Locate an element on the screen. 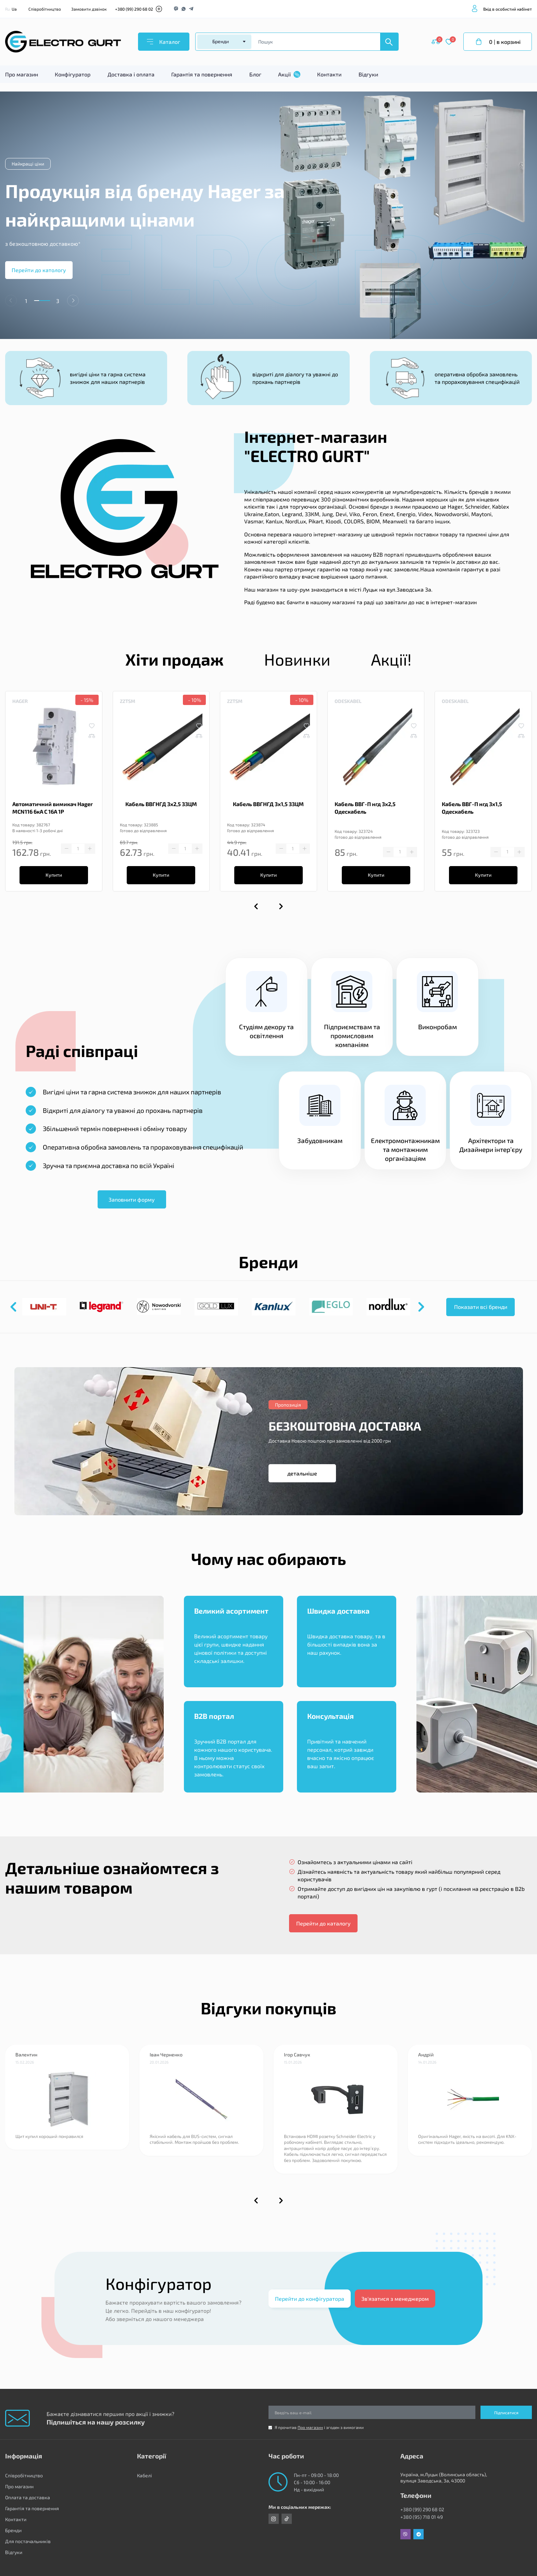  +380 (95) 718 01 49 is located at coordinates (421, 2517).